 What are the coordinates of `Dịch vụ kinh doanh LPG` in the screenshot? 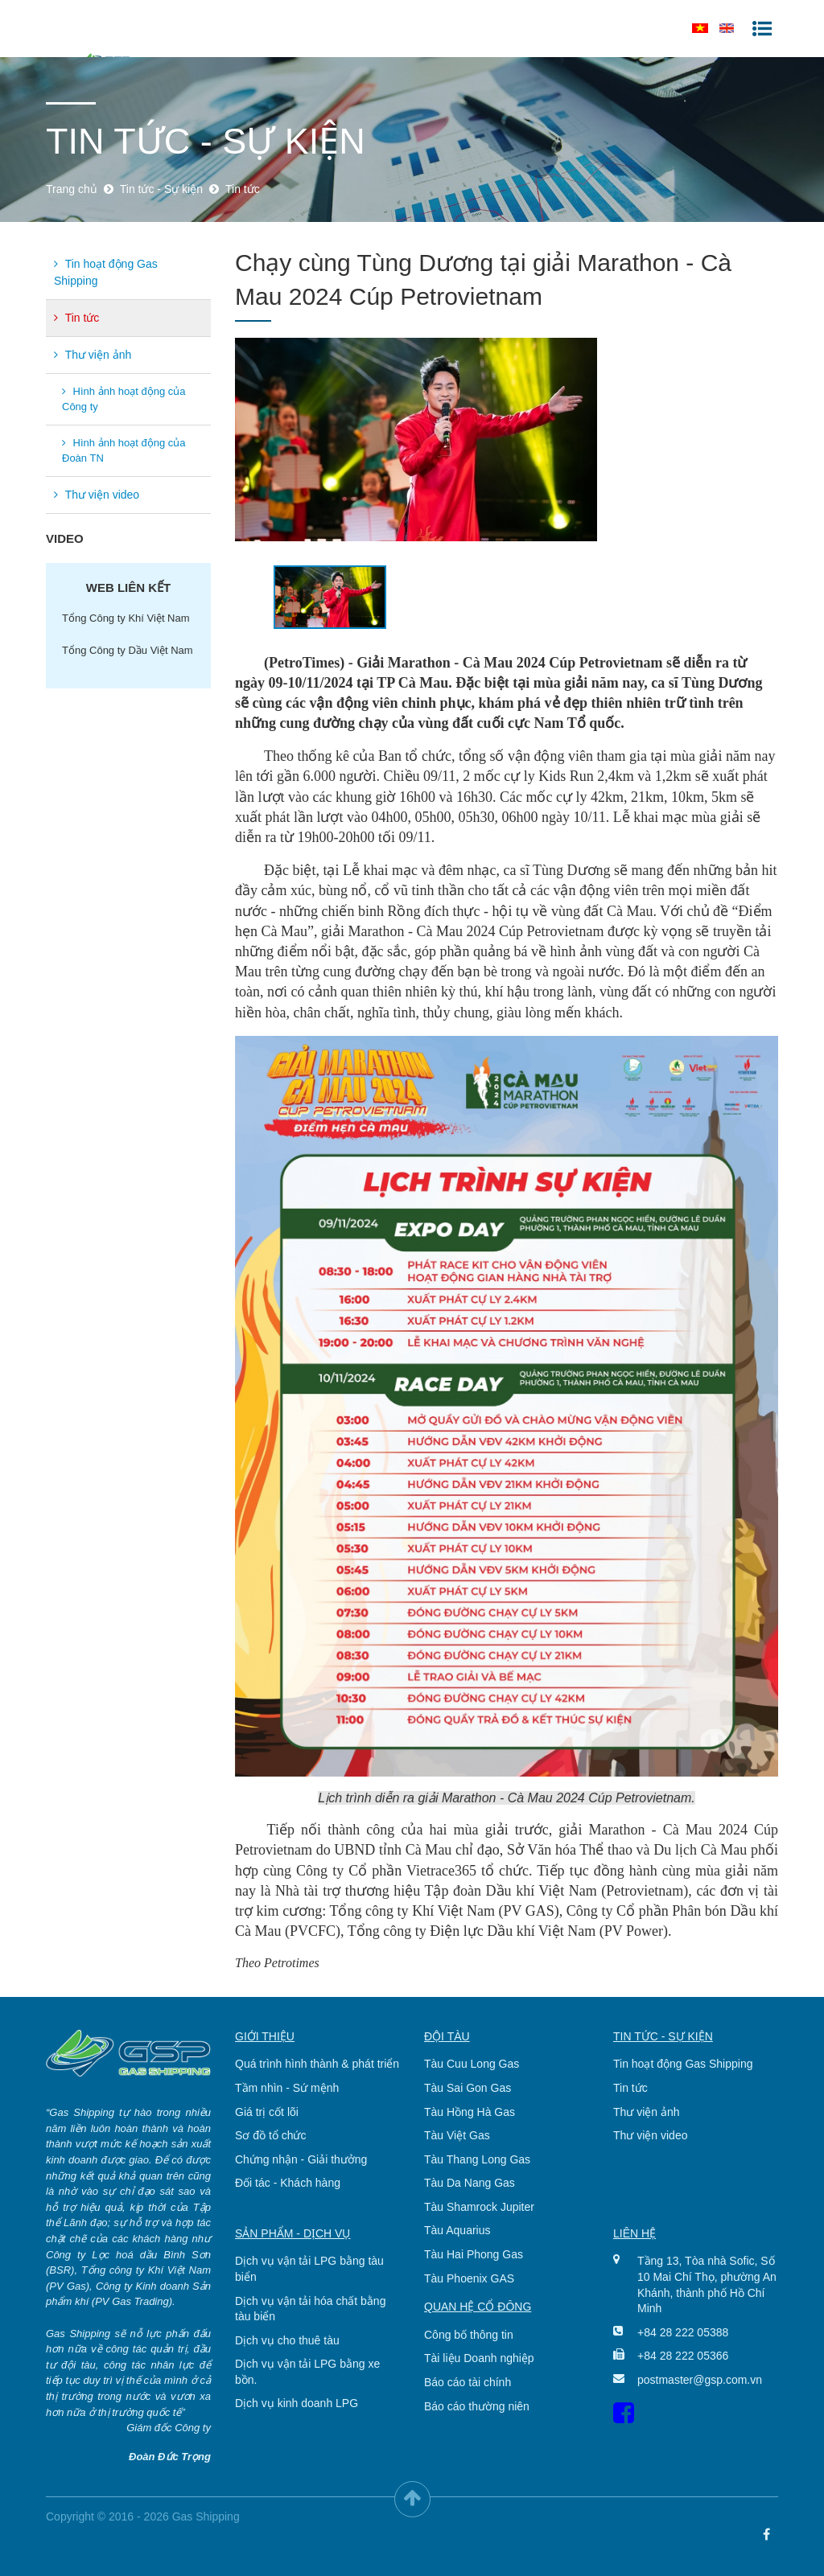 It's located at (296, 2403).